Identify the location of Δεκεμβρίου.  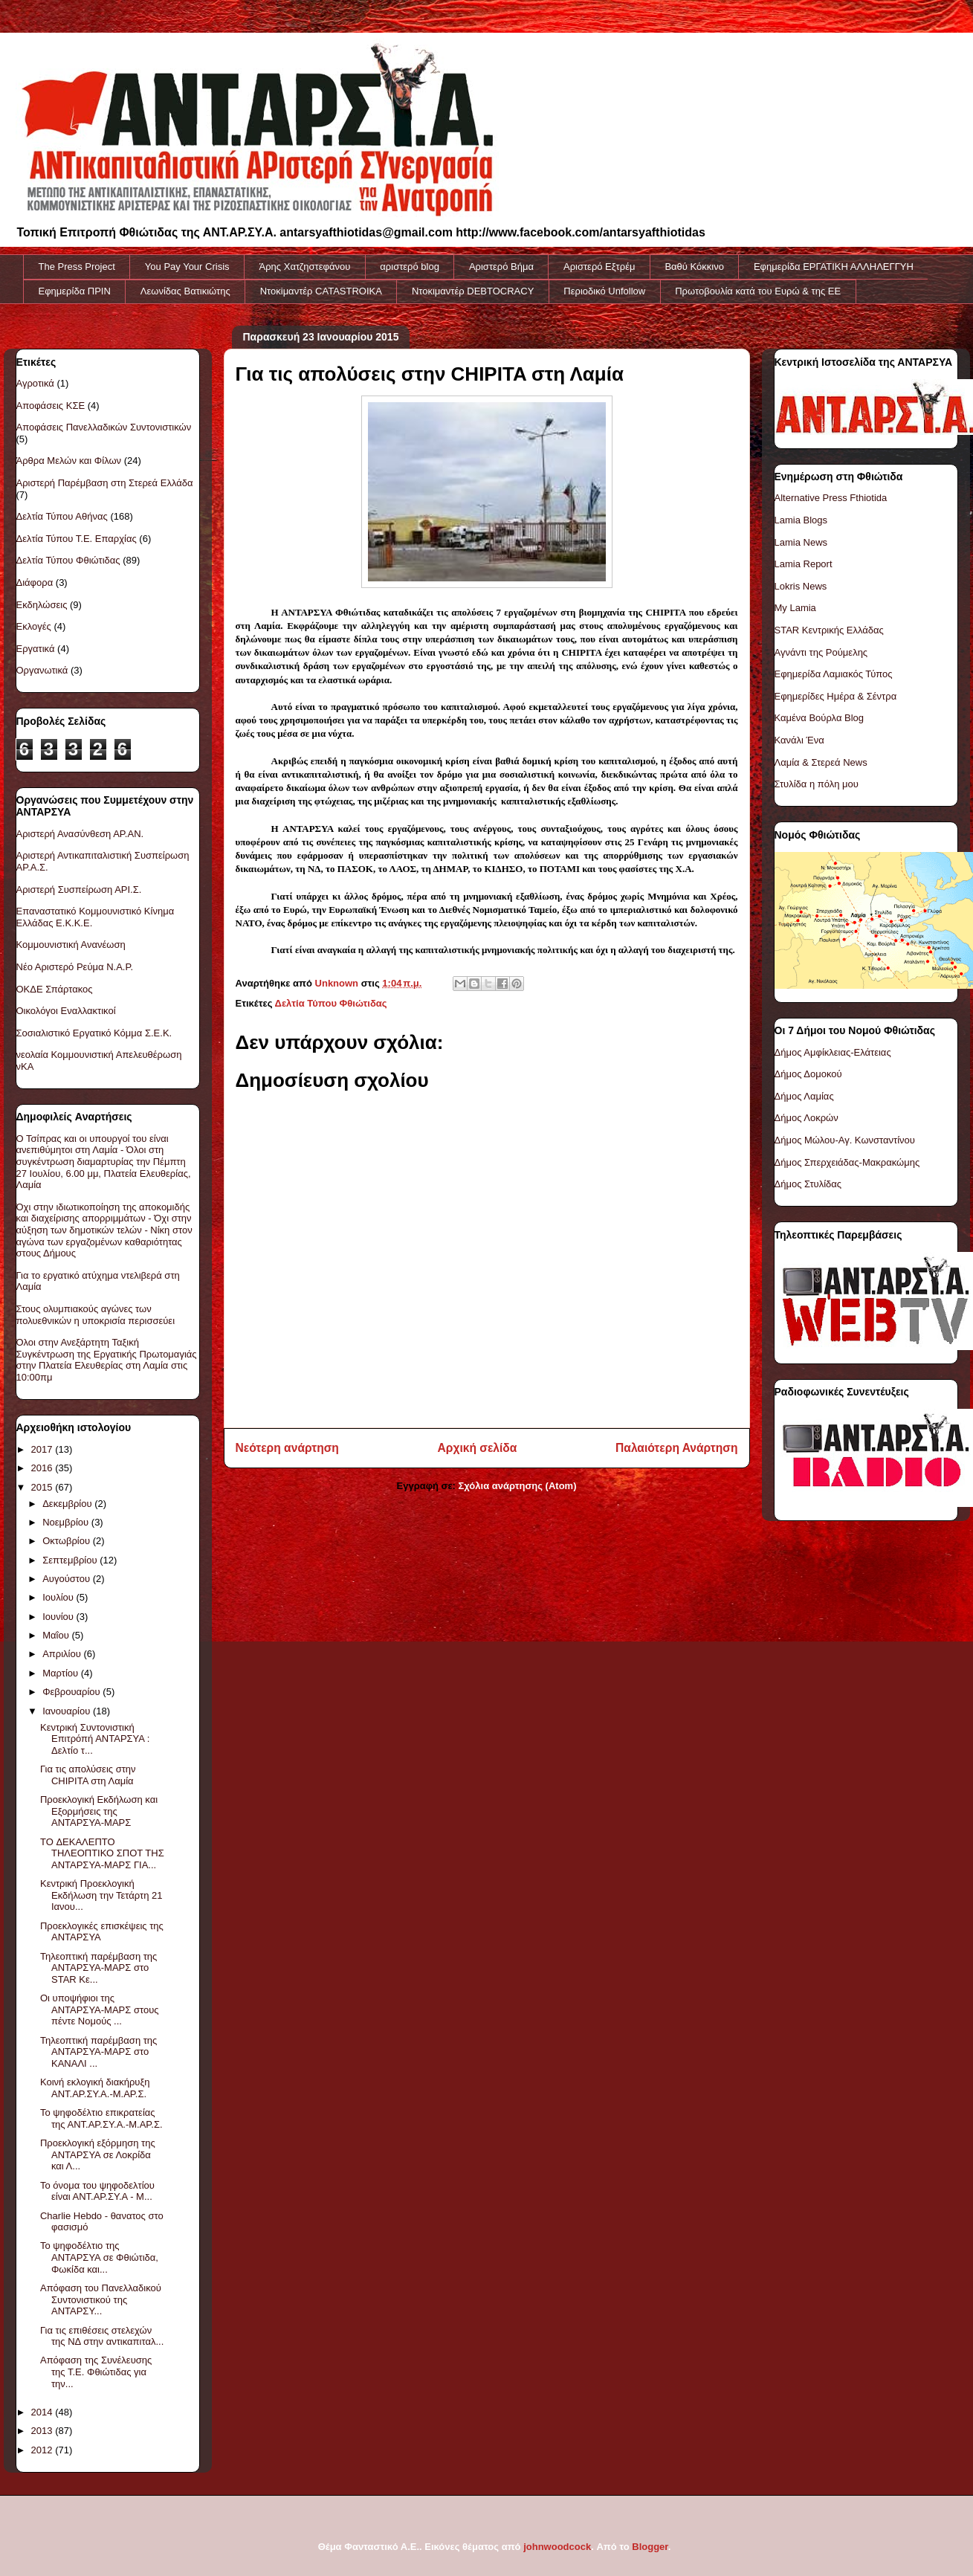
(68, 1503).